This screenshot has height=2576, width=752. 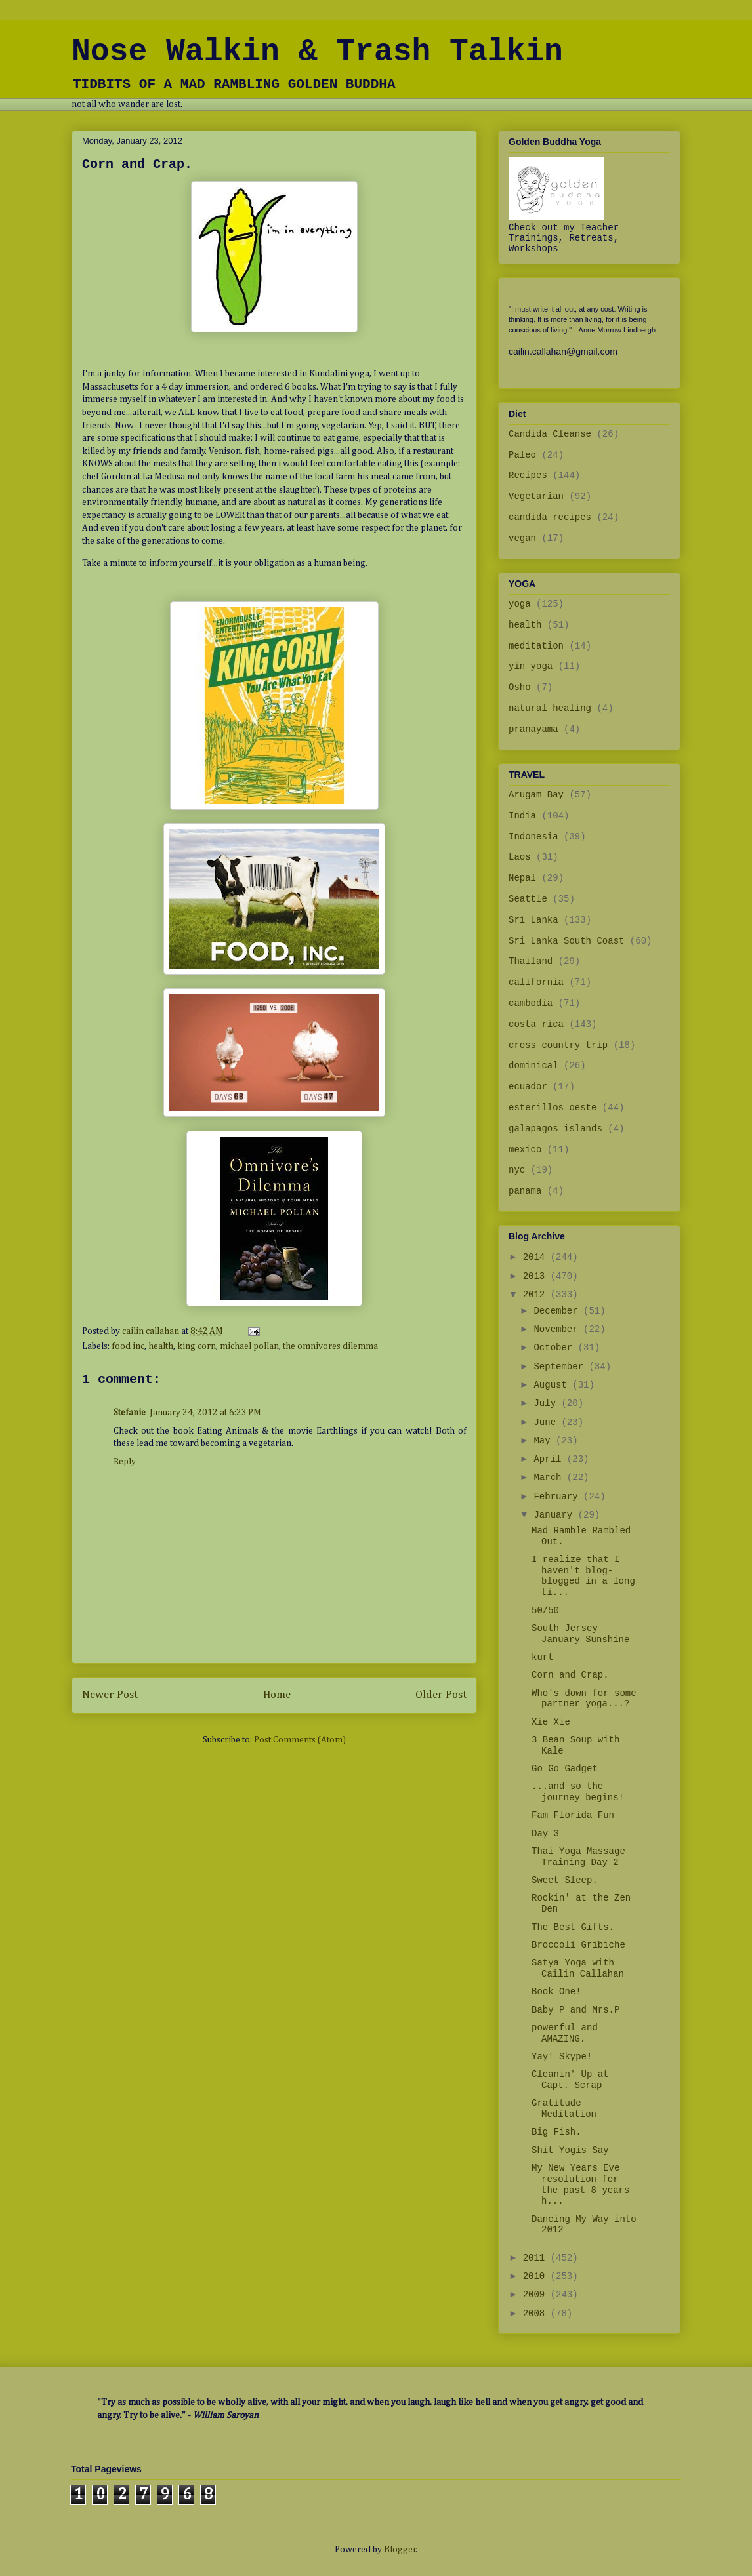 I want to click on July, so click(x=547, y=1403).